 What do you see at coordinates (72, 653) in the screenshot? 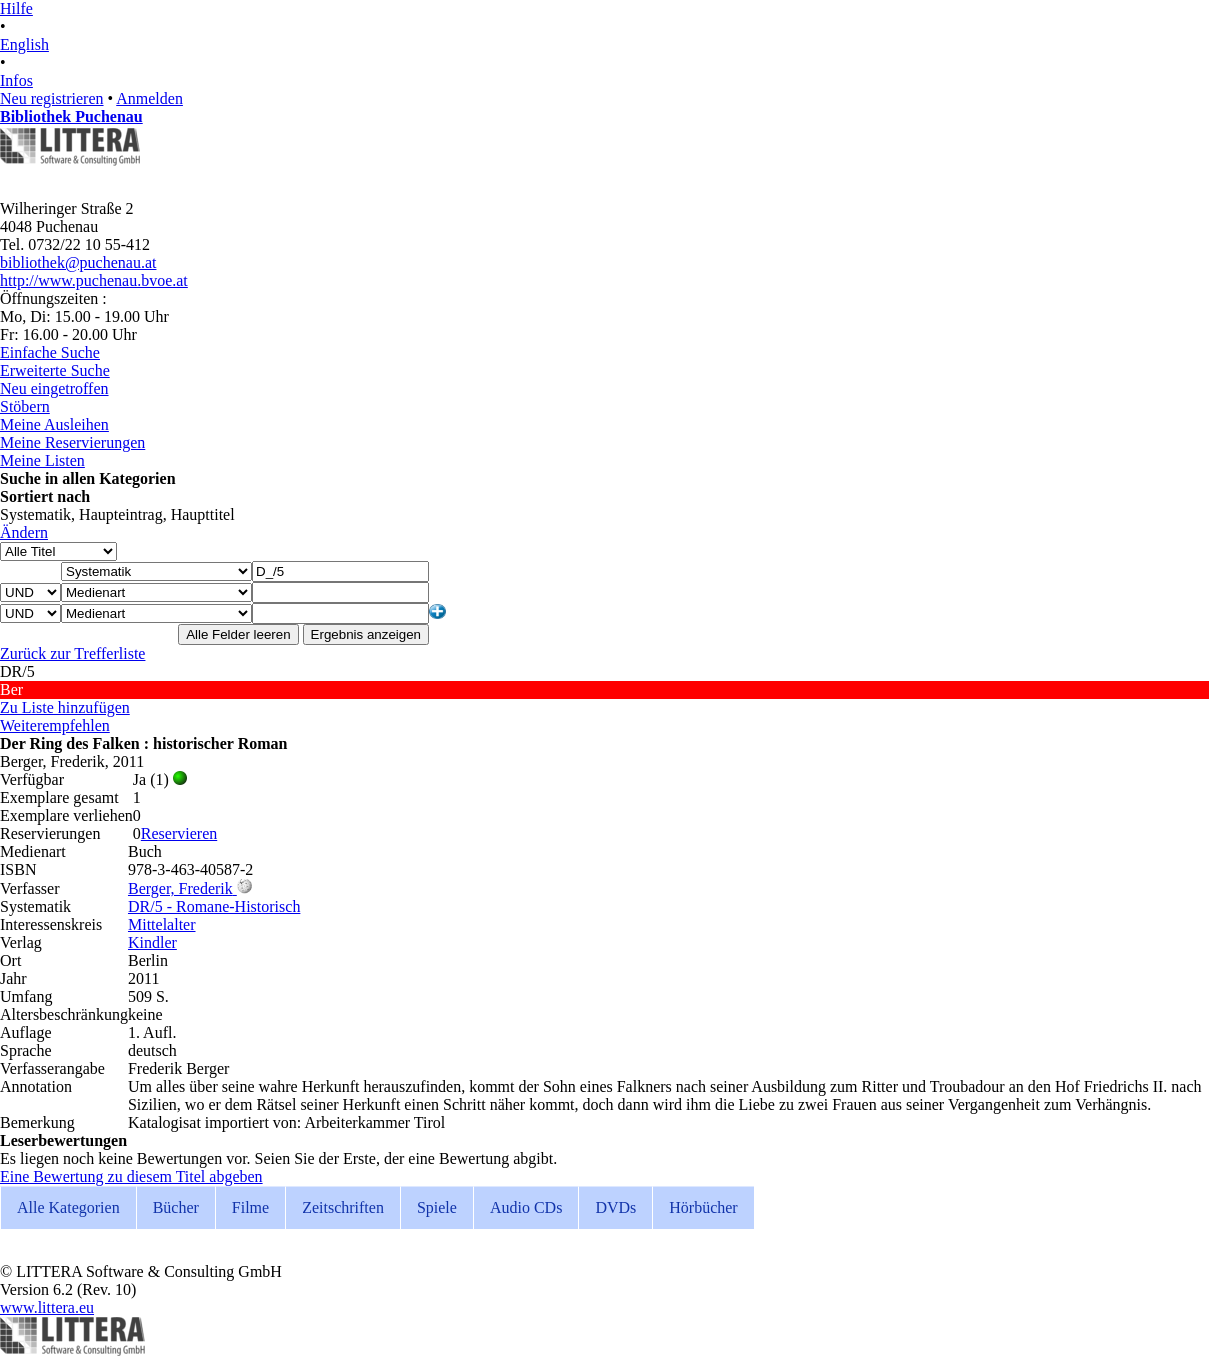
I see `Zurück zur Trefferliste` at bounding box center [72, 653].